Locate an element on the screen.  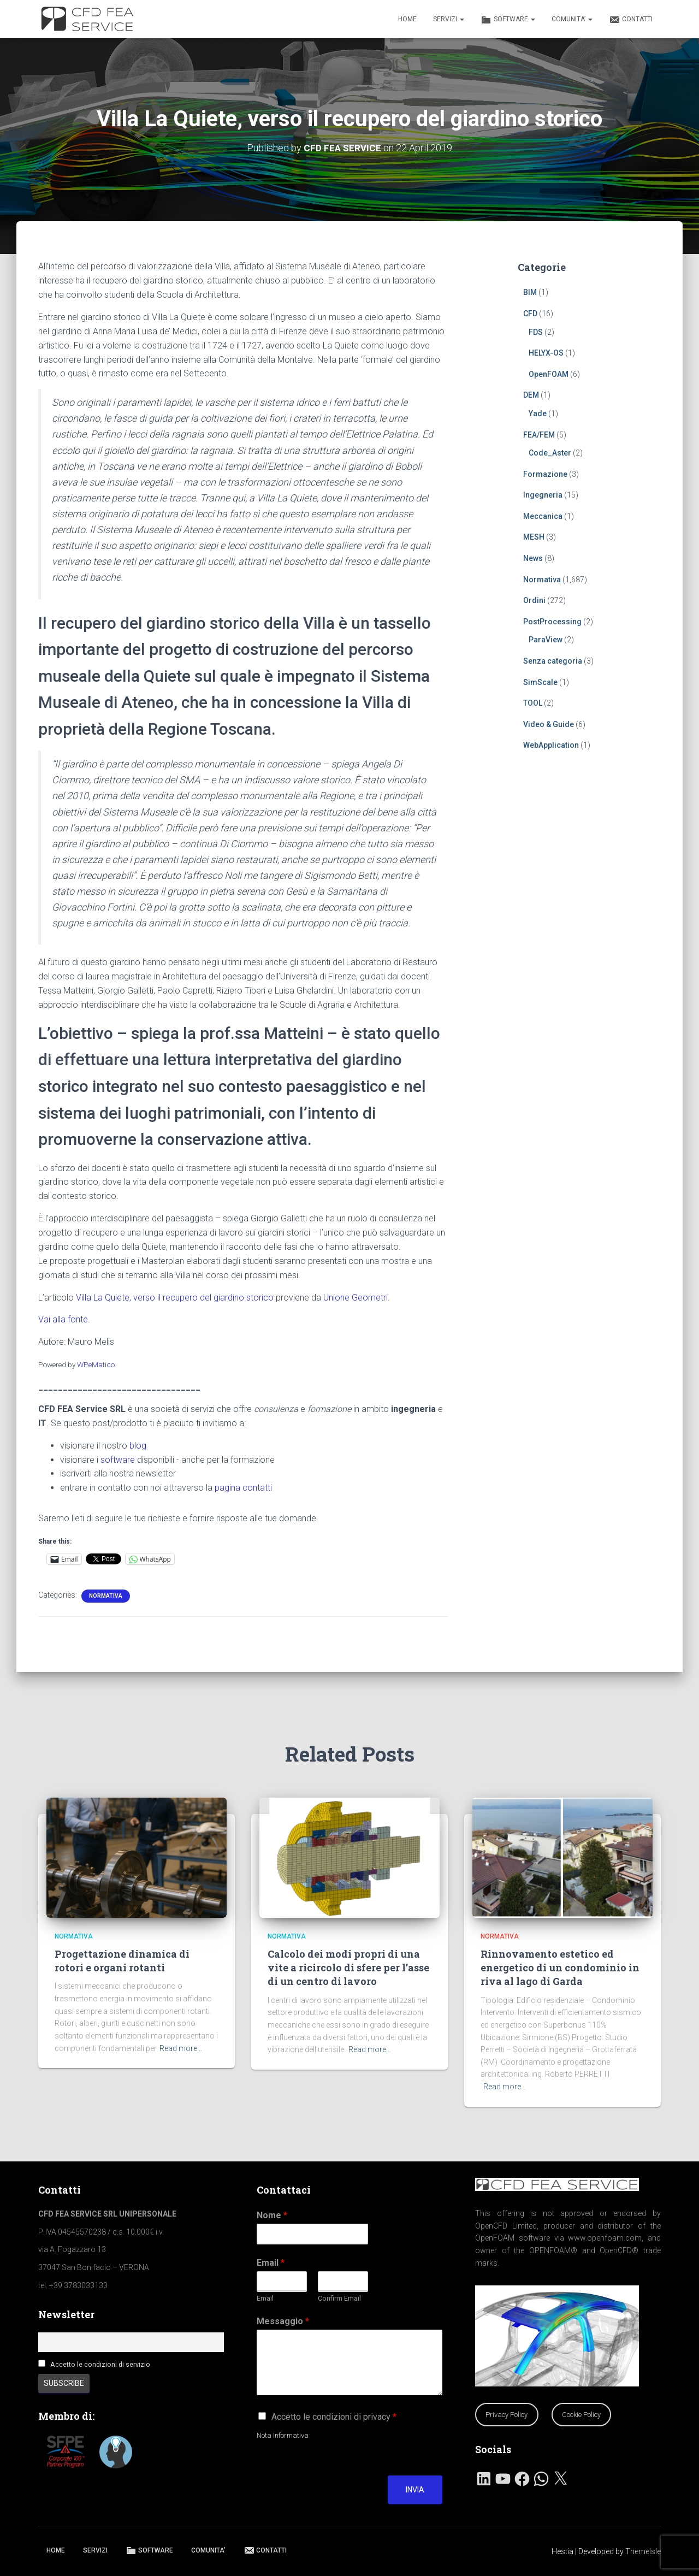
Senza categoria is located at coordinates (552, 661).